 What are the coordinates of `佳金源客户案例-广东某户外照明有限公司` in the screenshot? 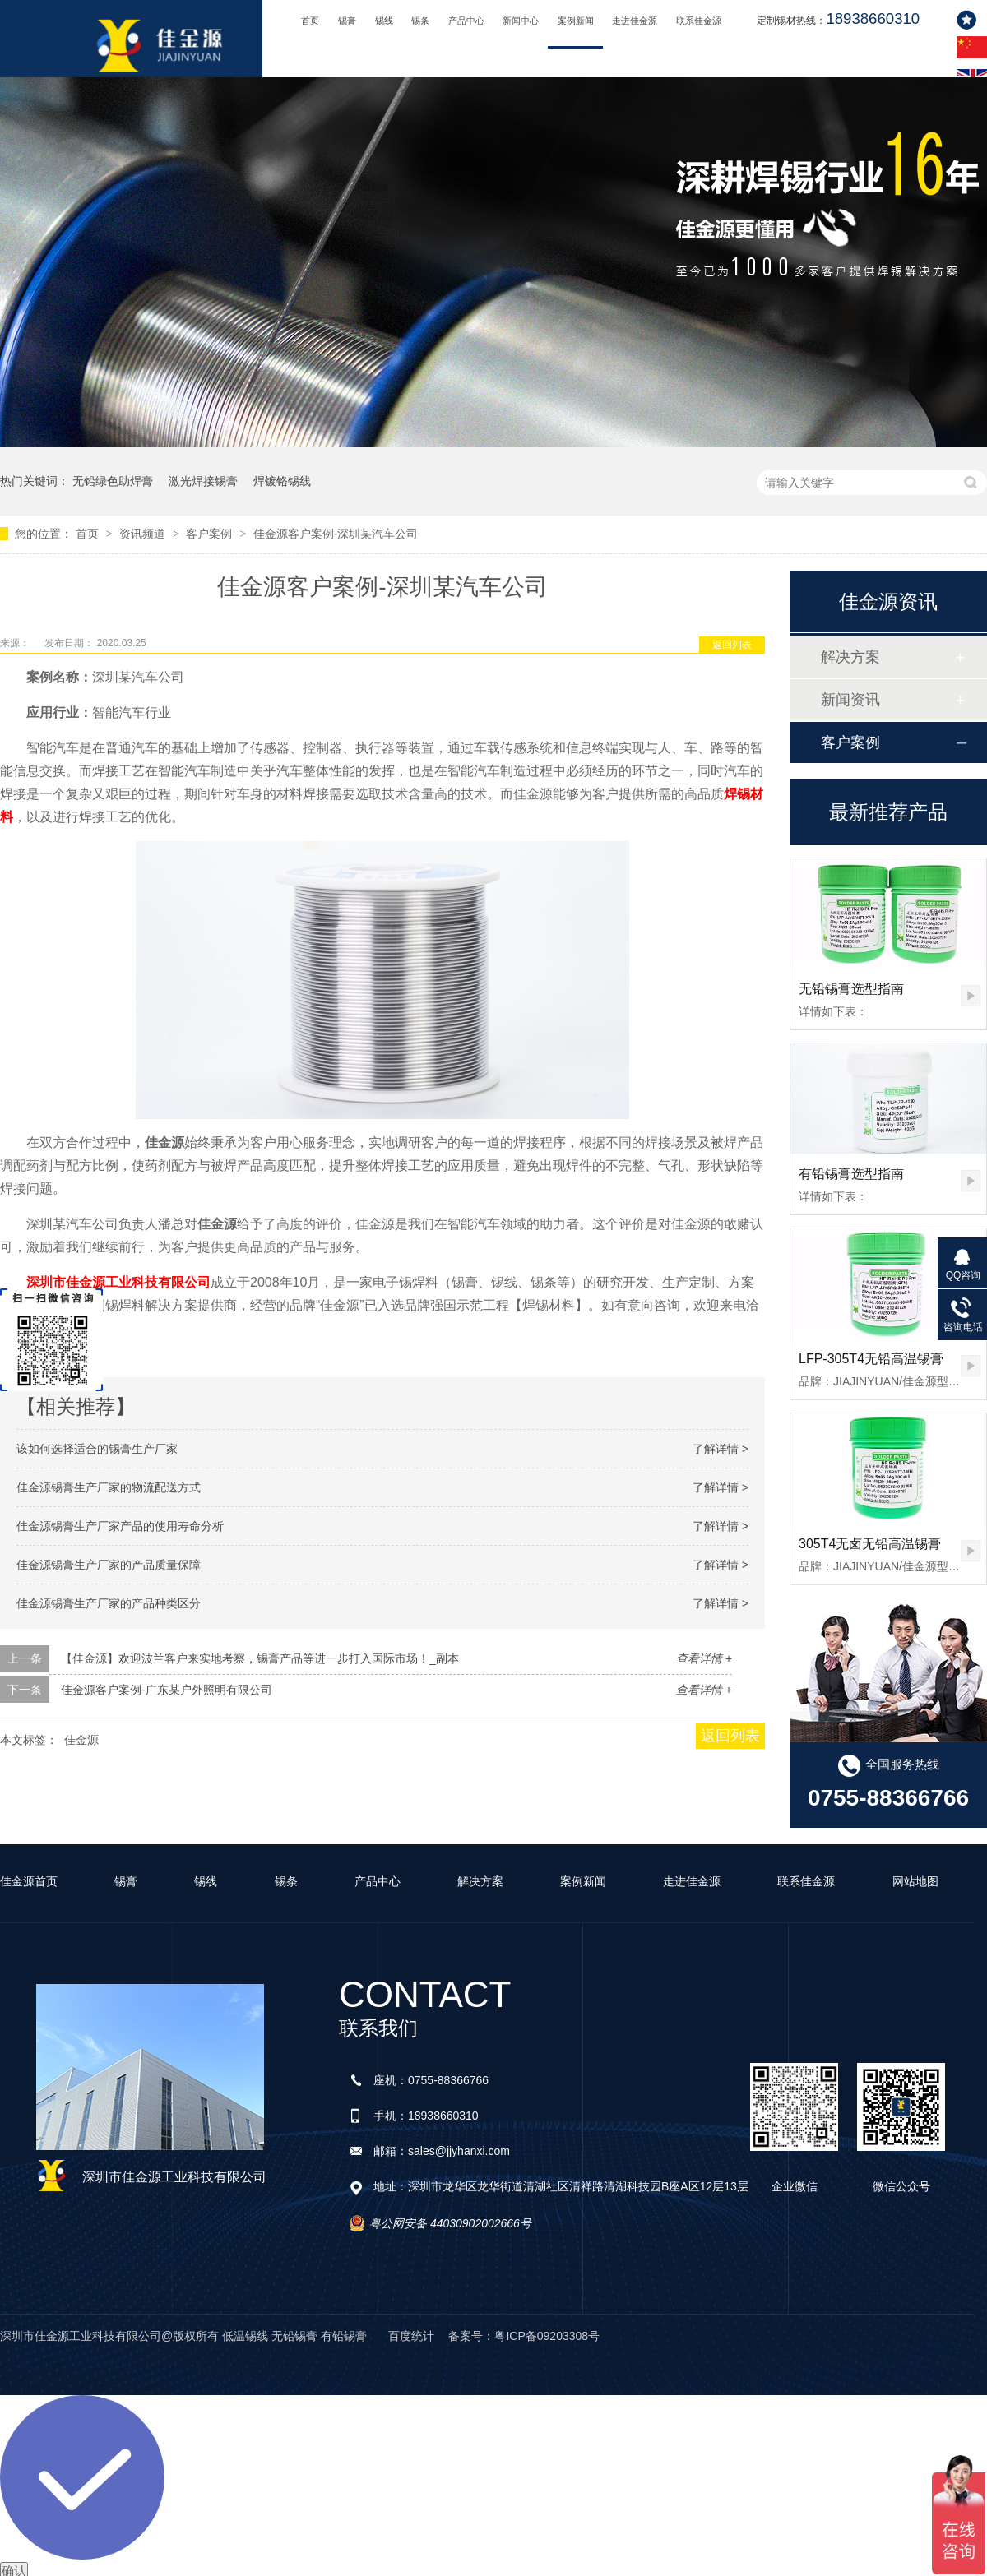 It's located at (166, 1689).